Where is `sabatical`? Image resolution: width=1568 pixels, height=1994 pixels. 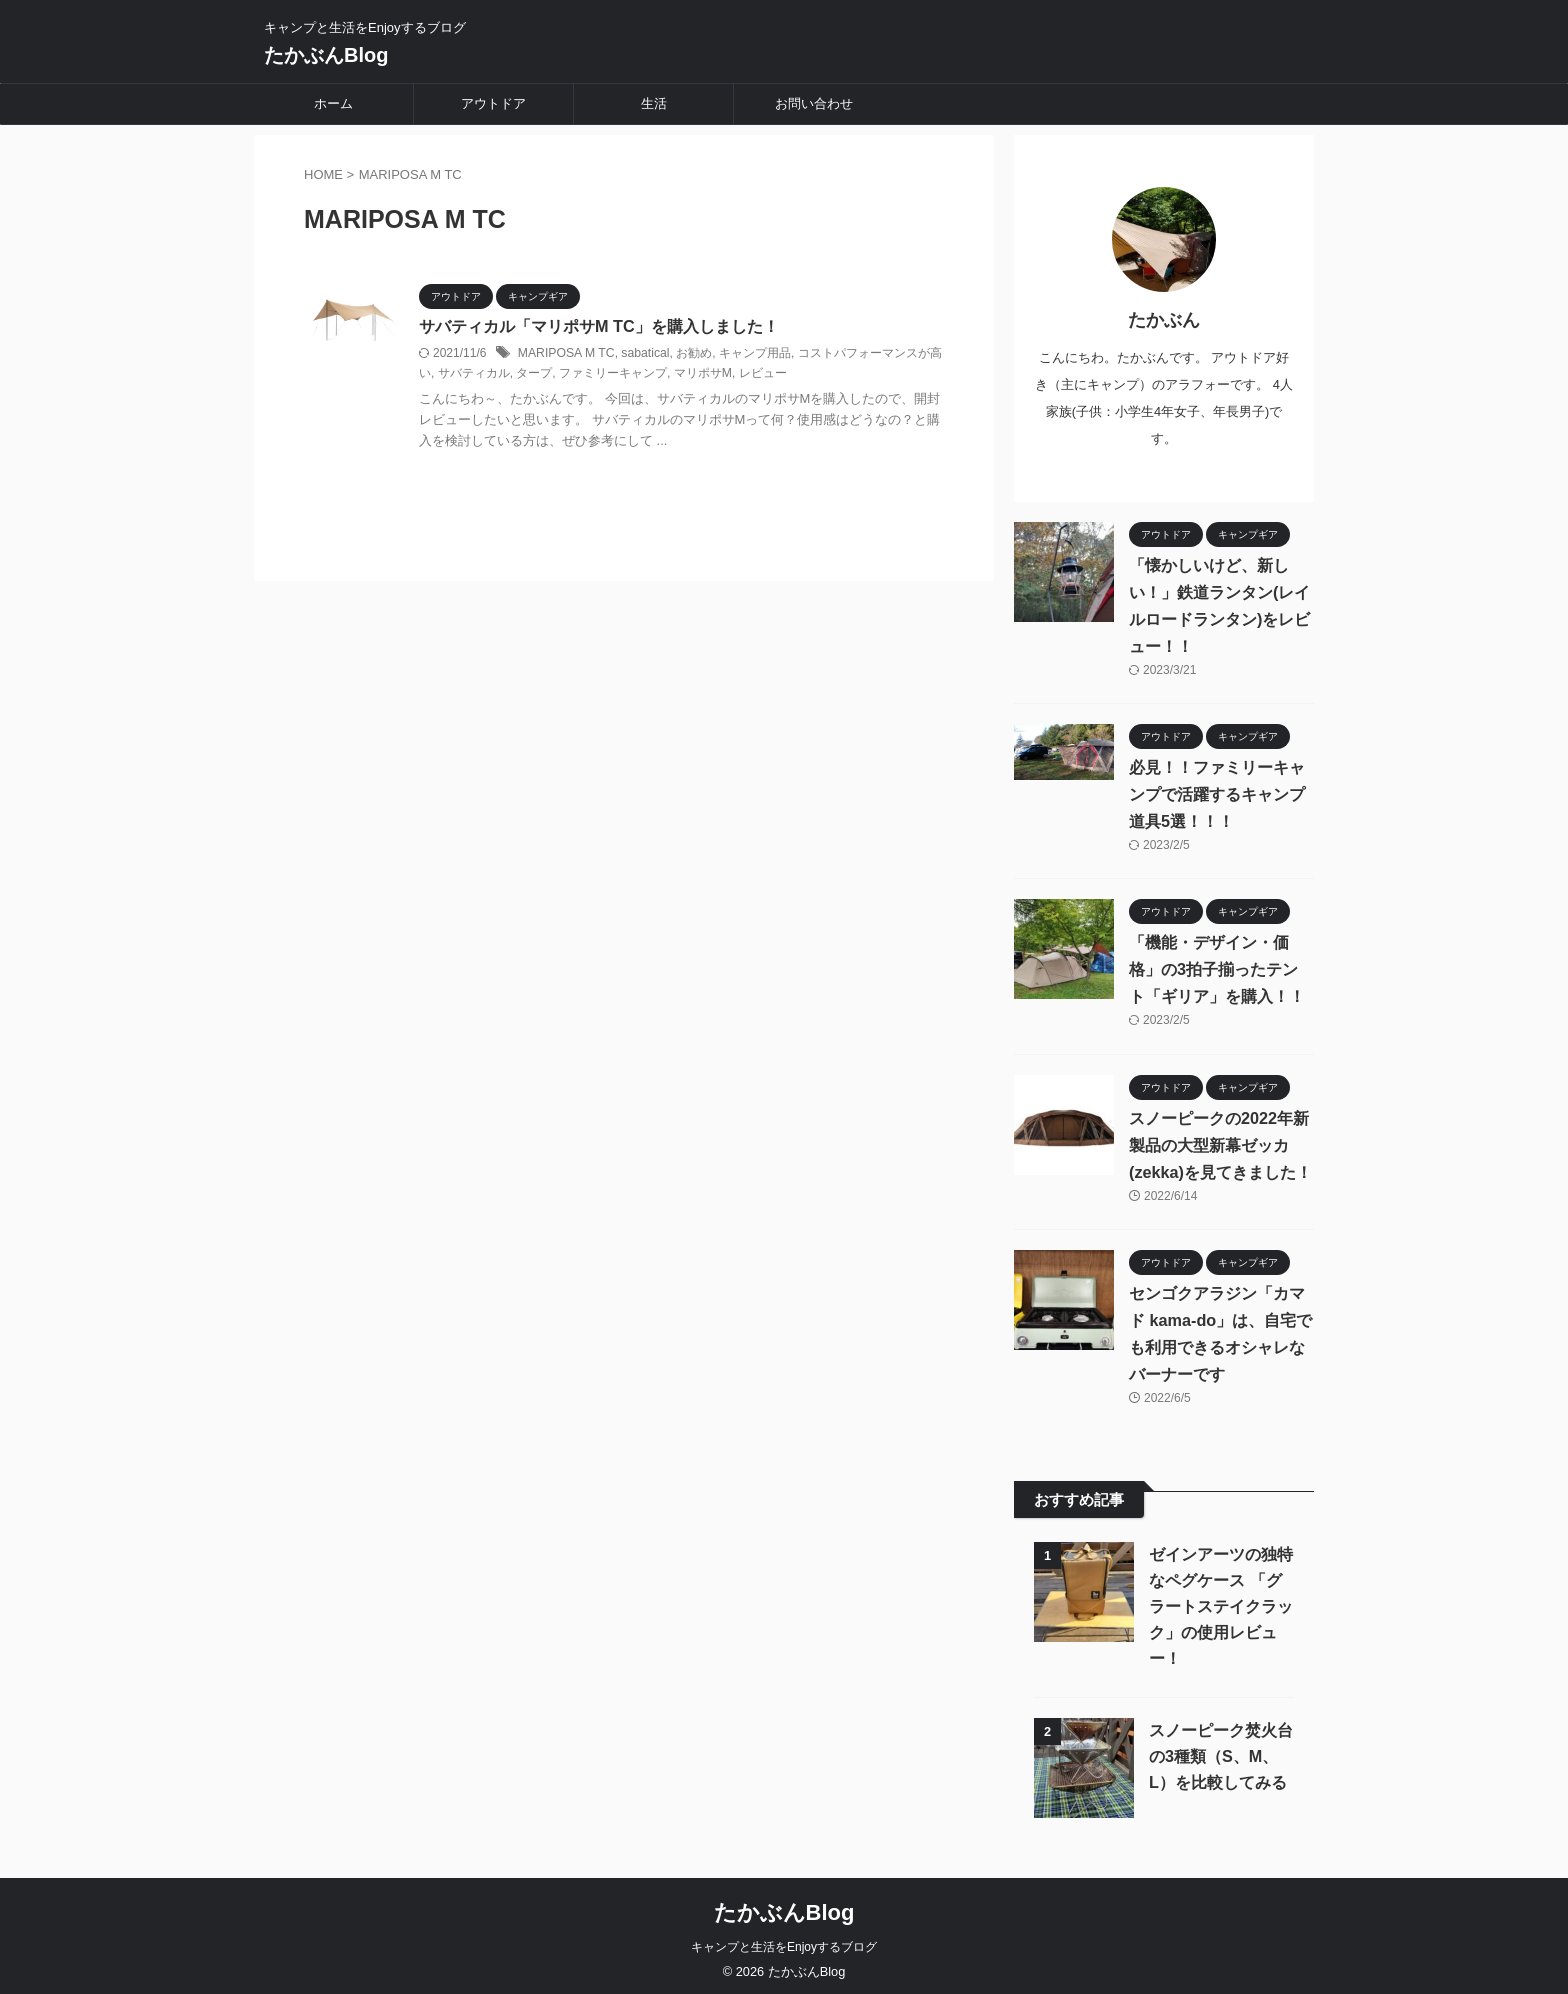
sabatical is located at coordinates (643, 353).